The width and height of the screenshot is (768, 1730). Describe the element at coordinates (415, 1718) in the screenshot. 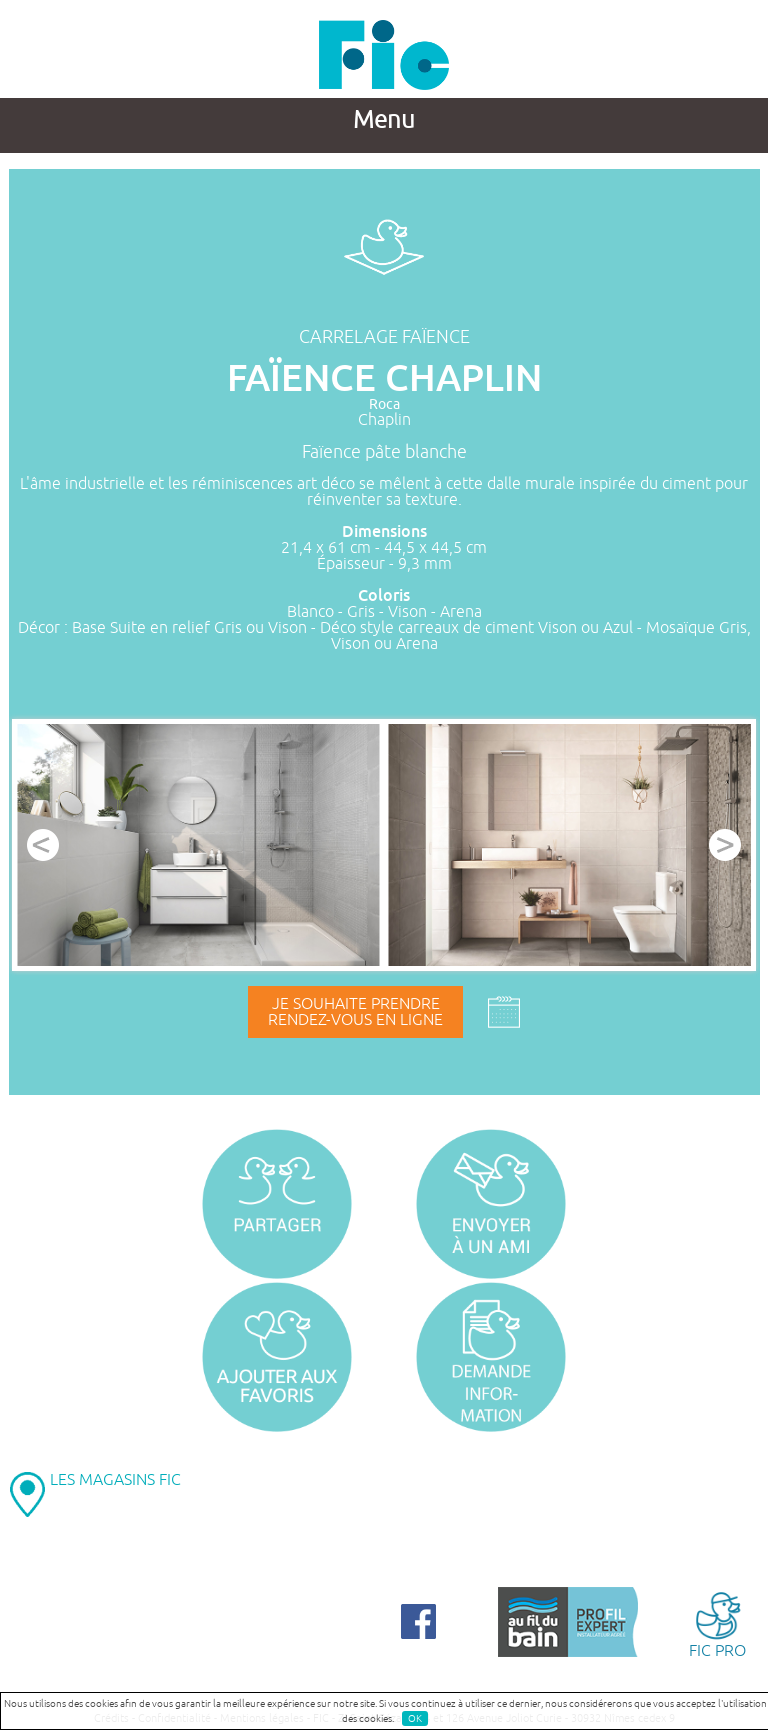

I see `OK` at that location.